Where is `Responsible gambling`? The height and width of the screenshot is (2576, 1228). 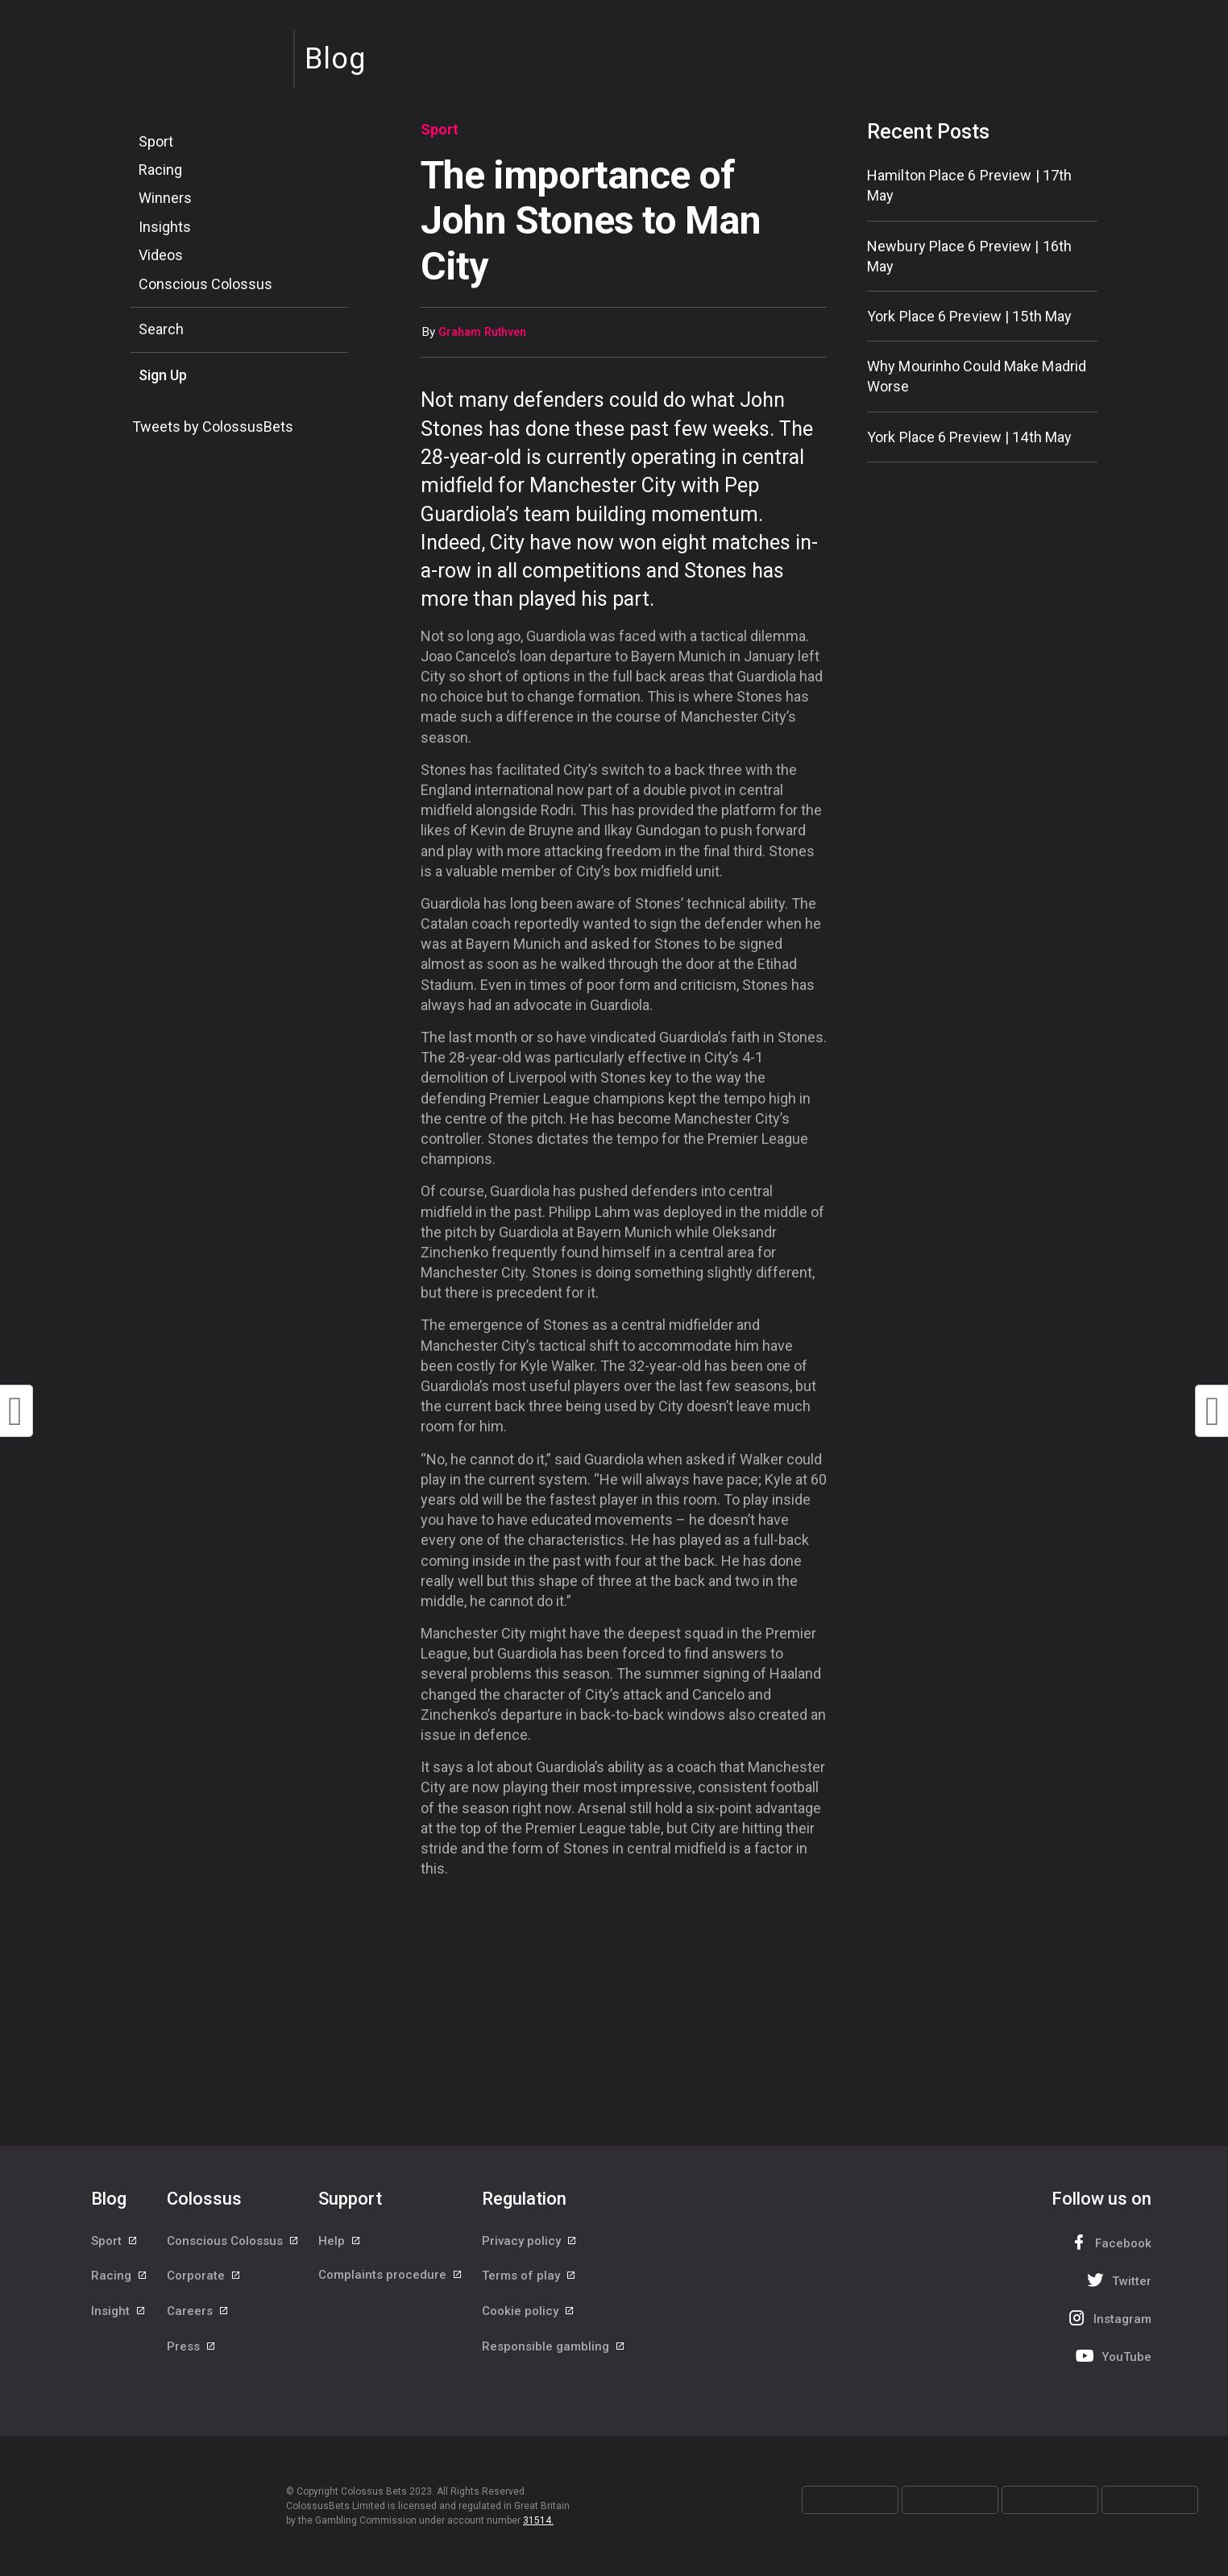 Responsible gambling is located at coordinates (554, 2350).